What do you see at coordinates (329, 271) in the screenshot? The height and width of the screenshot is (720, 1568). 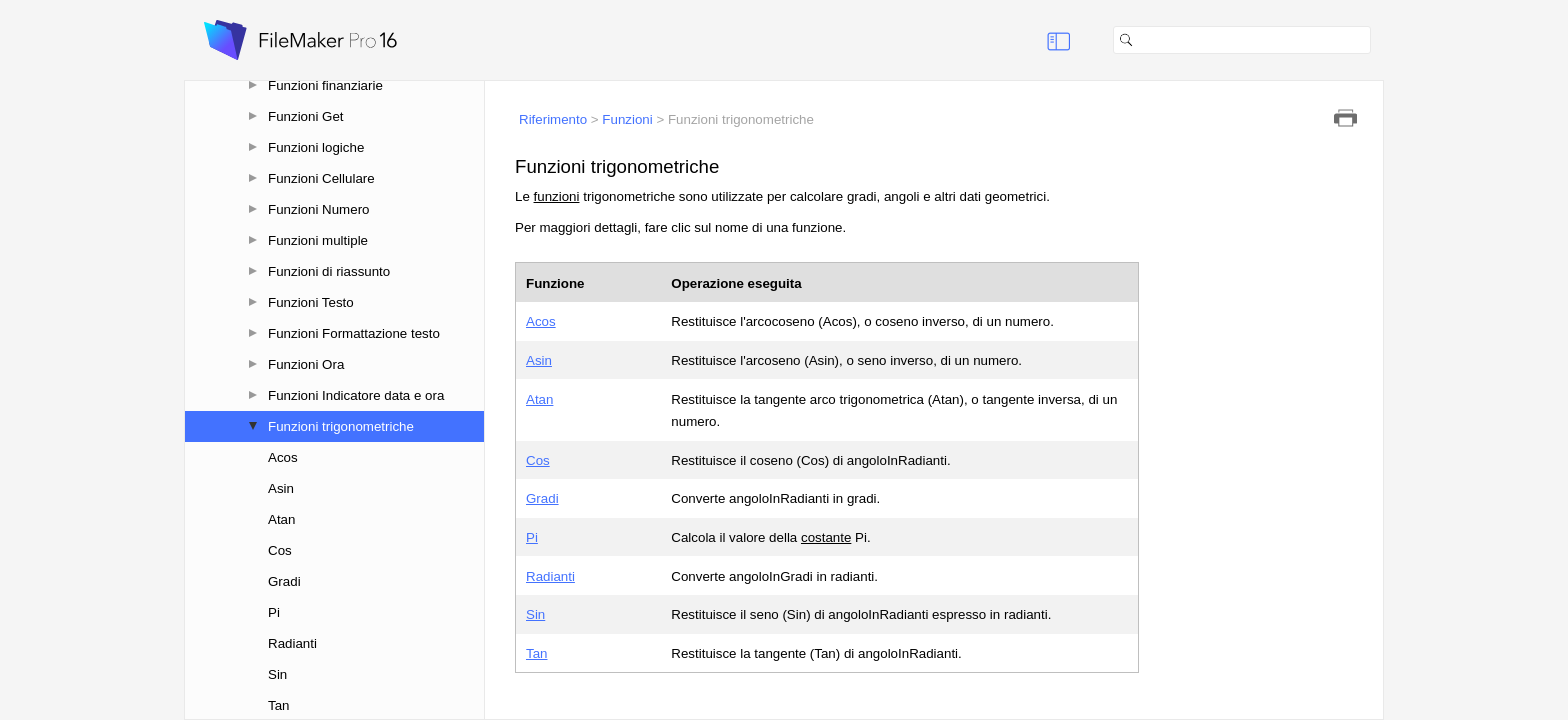 I see `Funzioni di riassunto` at bounding box center [329, 271].